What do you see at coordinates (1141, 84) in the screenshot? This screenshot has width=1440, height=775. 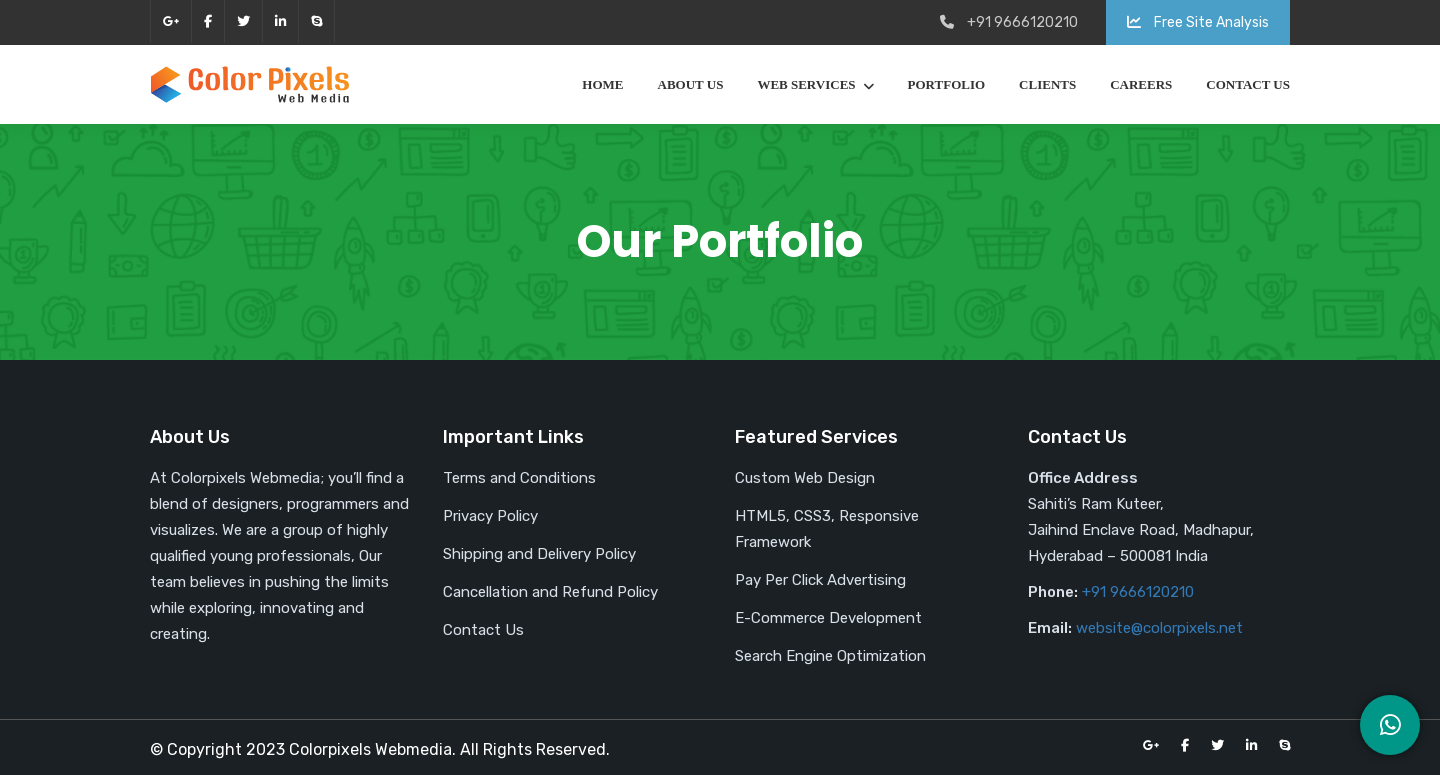 I see `Careers` at bounding box center [1141, 84].